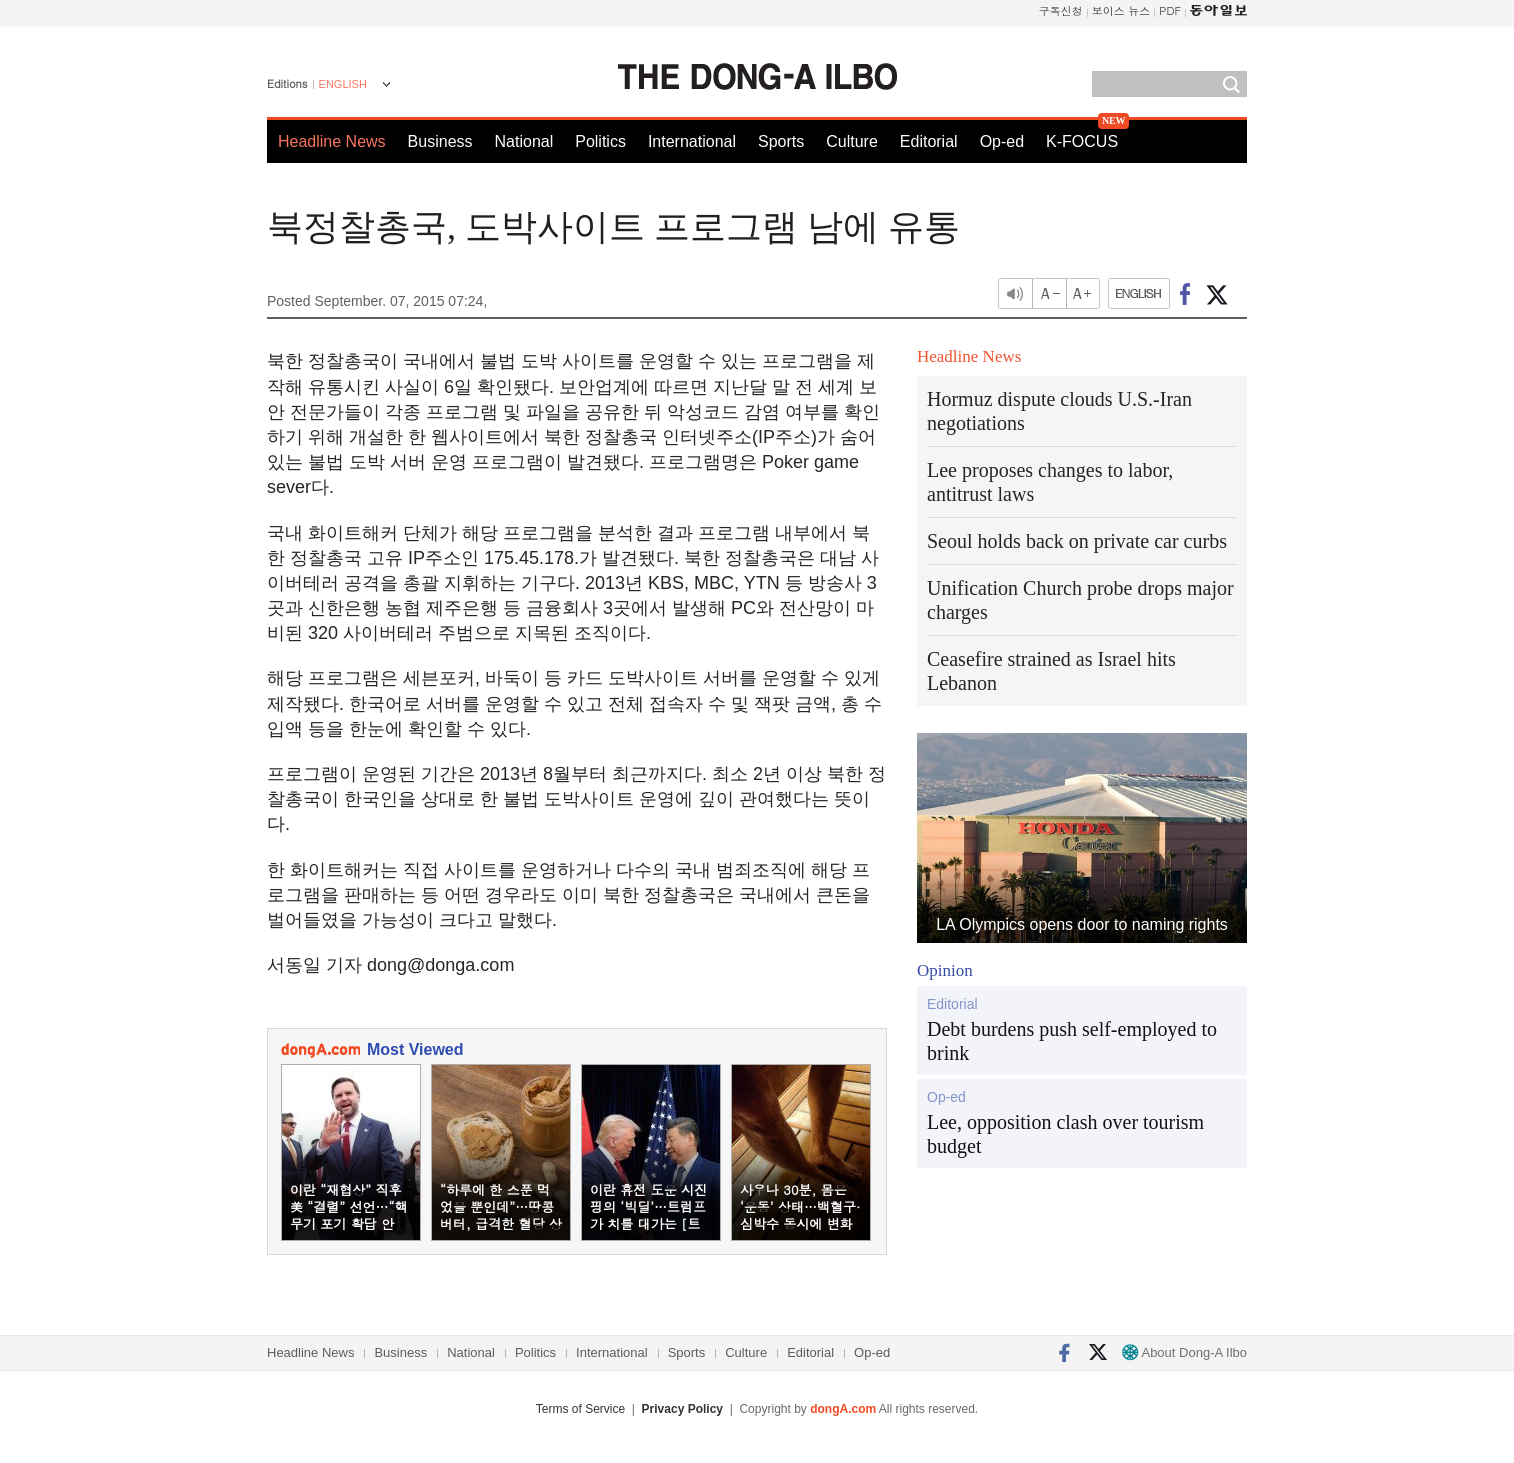 The width and height of the screenshot is (1514, 1463). What do you see at coordinates (781, 141) in the screenshot?
I see `Sports` at bounding box center [781, 141].